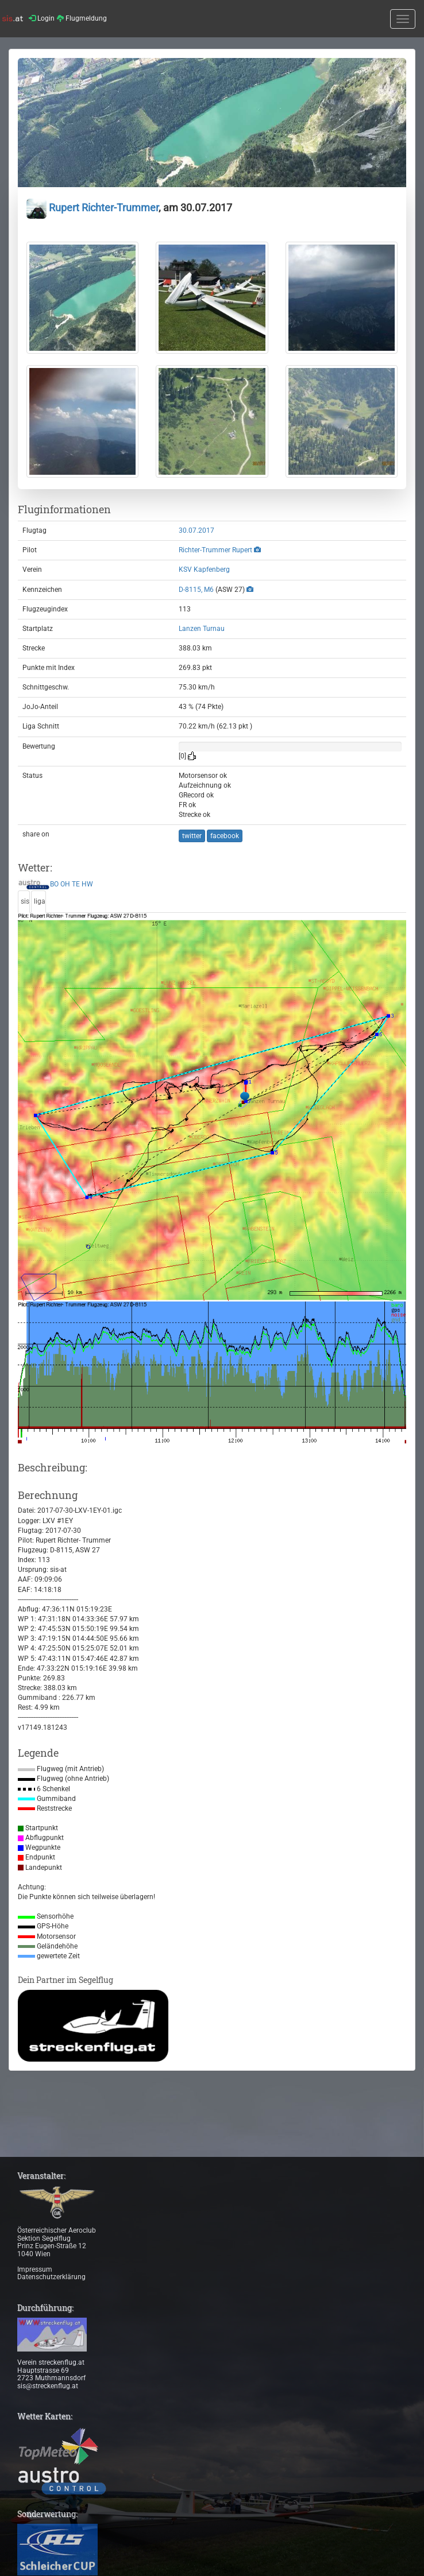  I want to click on Login, so click(42, 18).